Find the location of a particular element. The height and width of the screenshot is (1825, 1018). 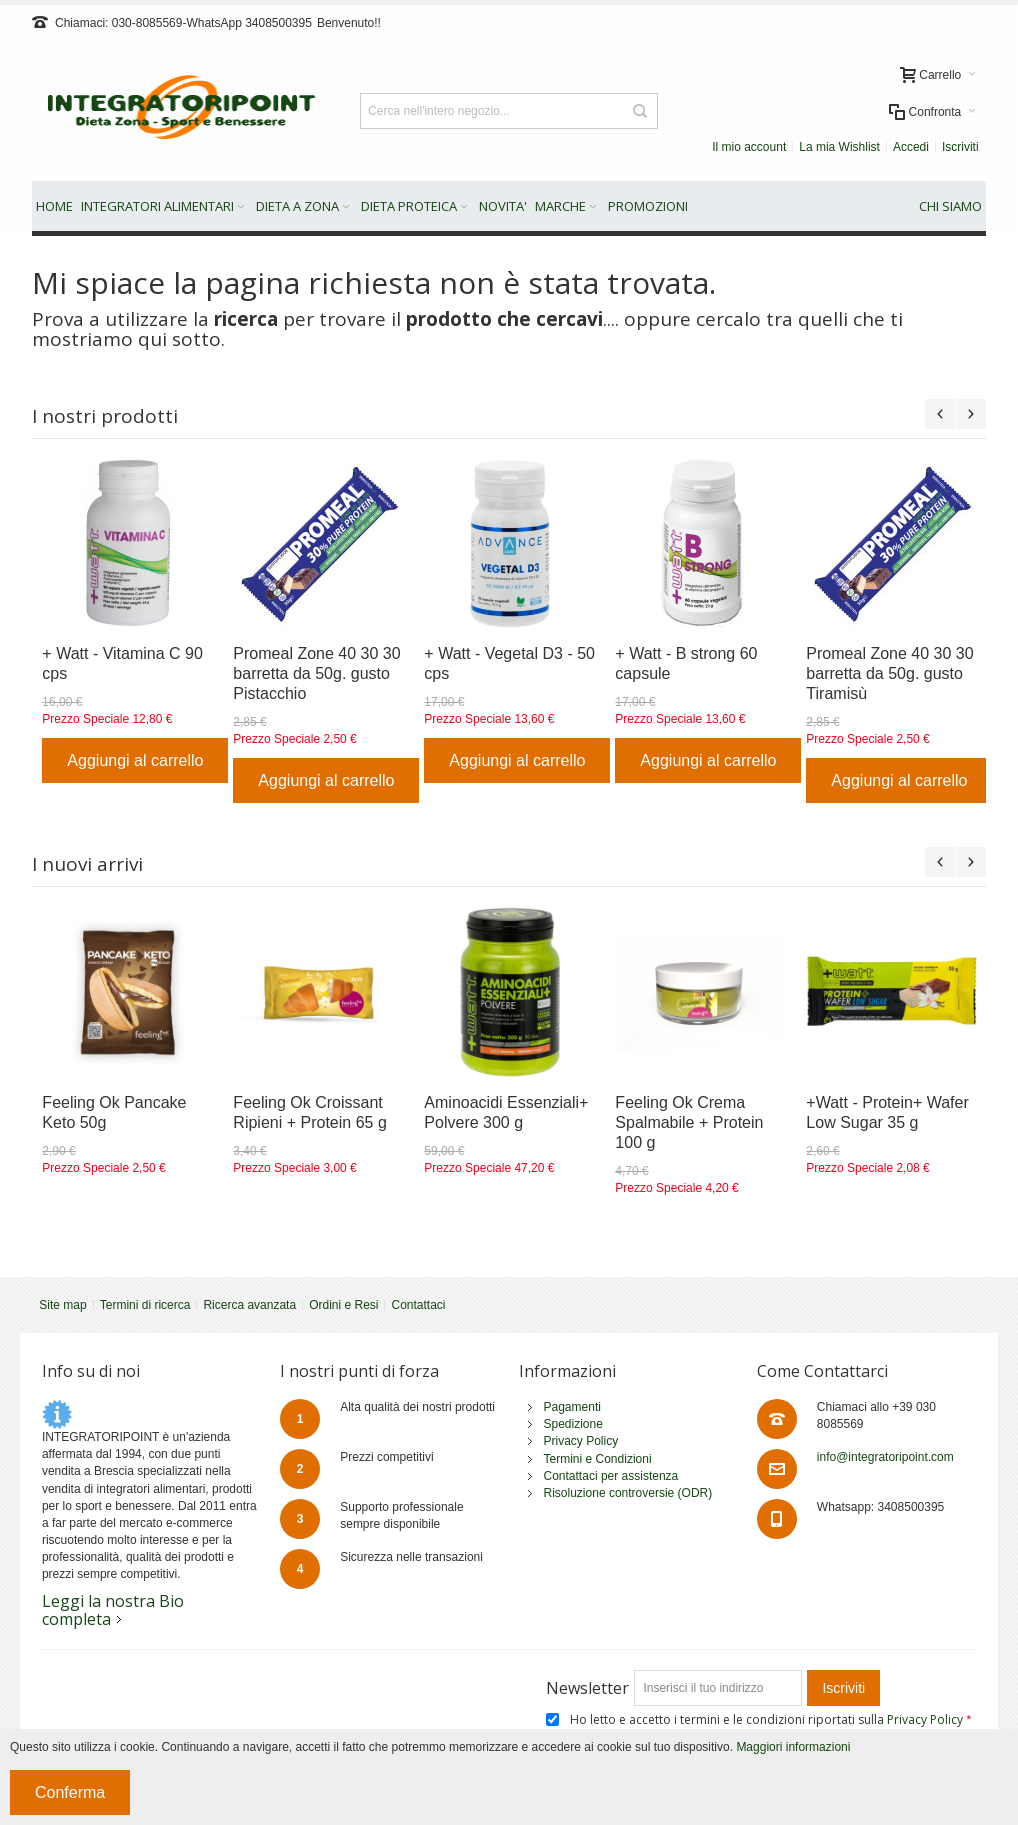

Termini di ricerca is located at coordinates (145, 1305).